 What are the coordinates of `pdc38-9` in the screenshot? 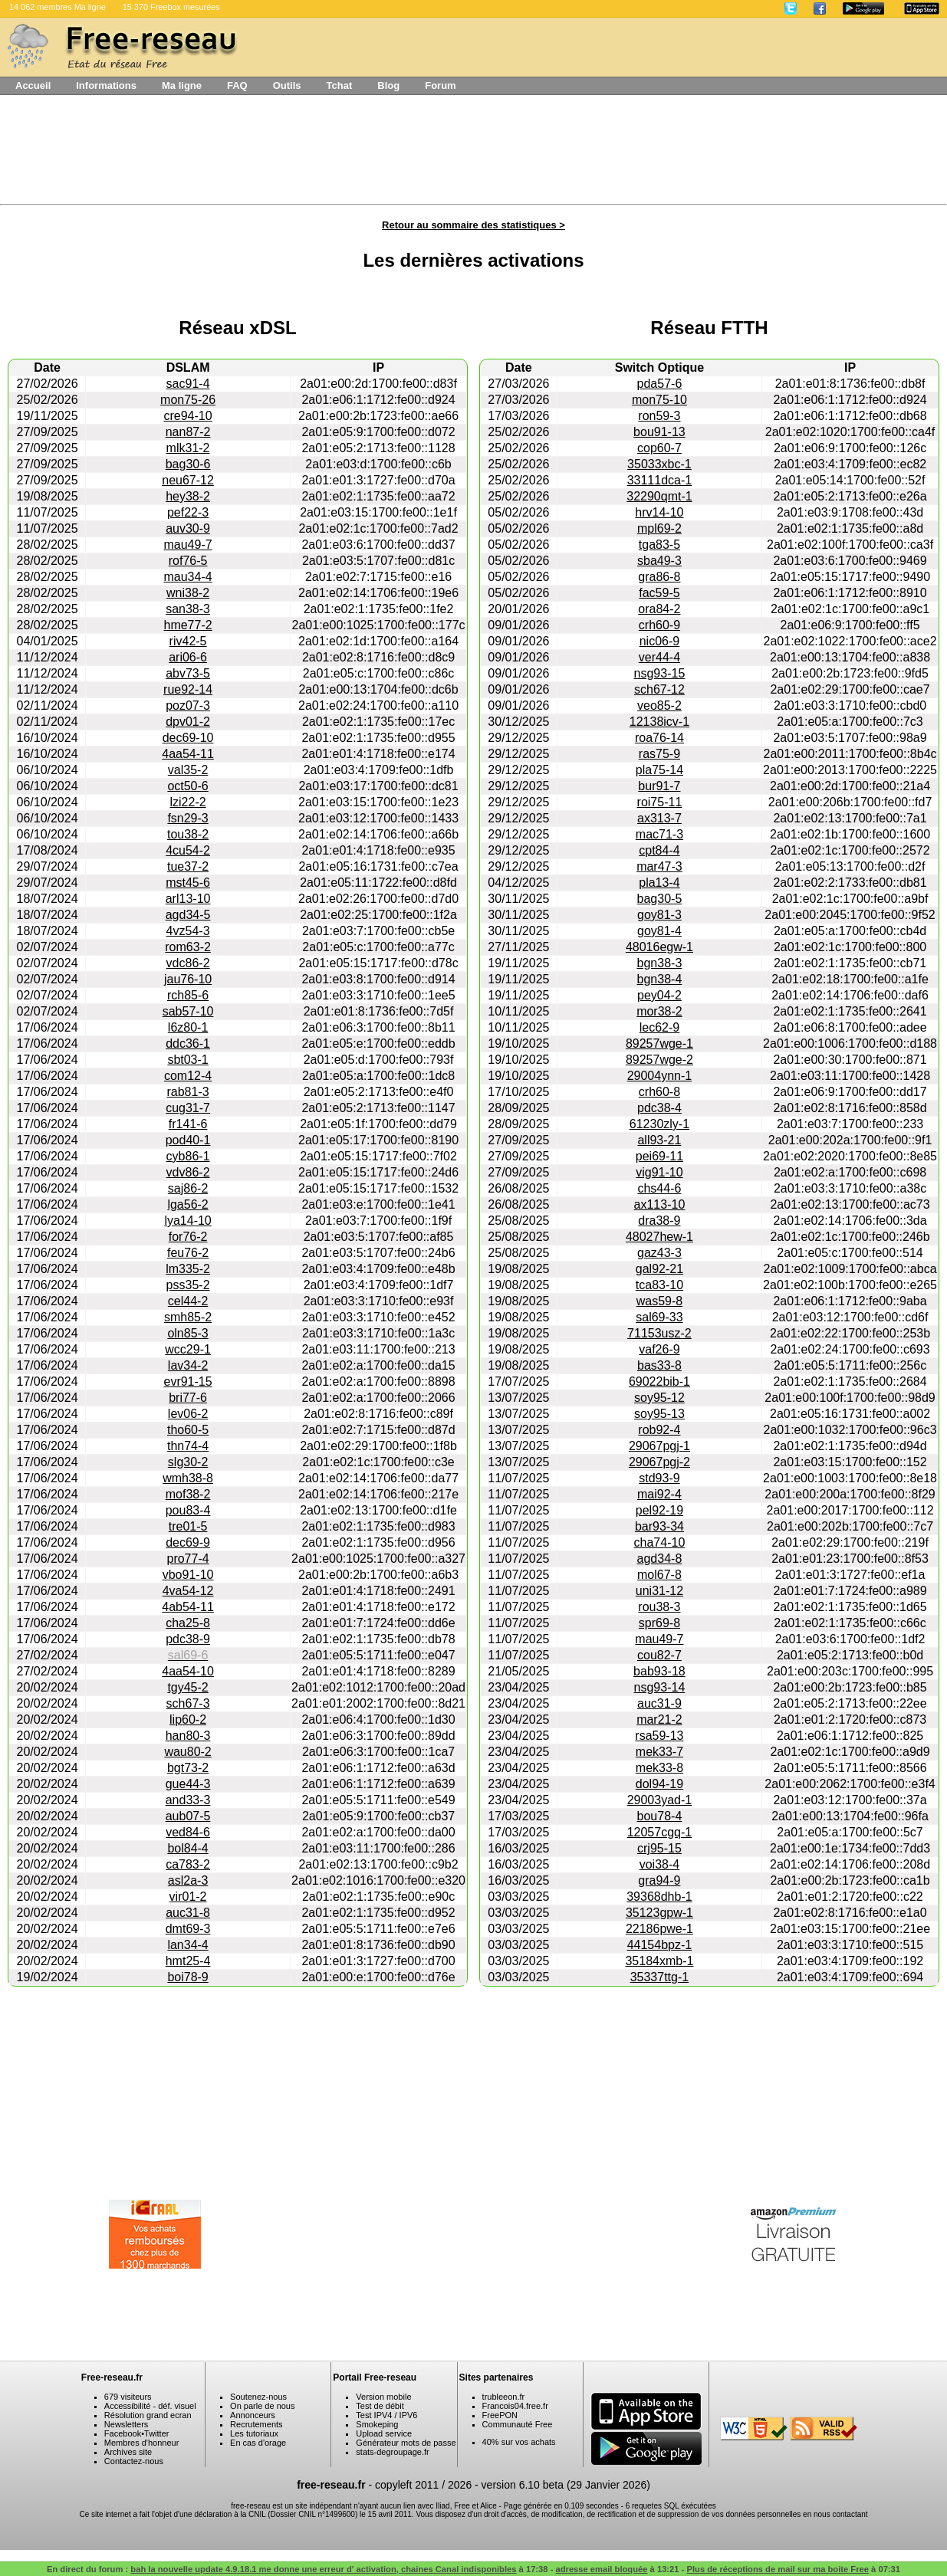 It's located at (188, 1639).